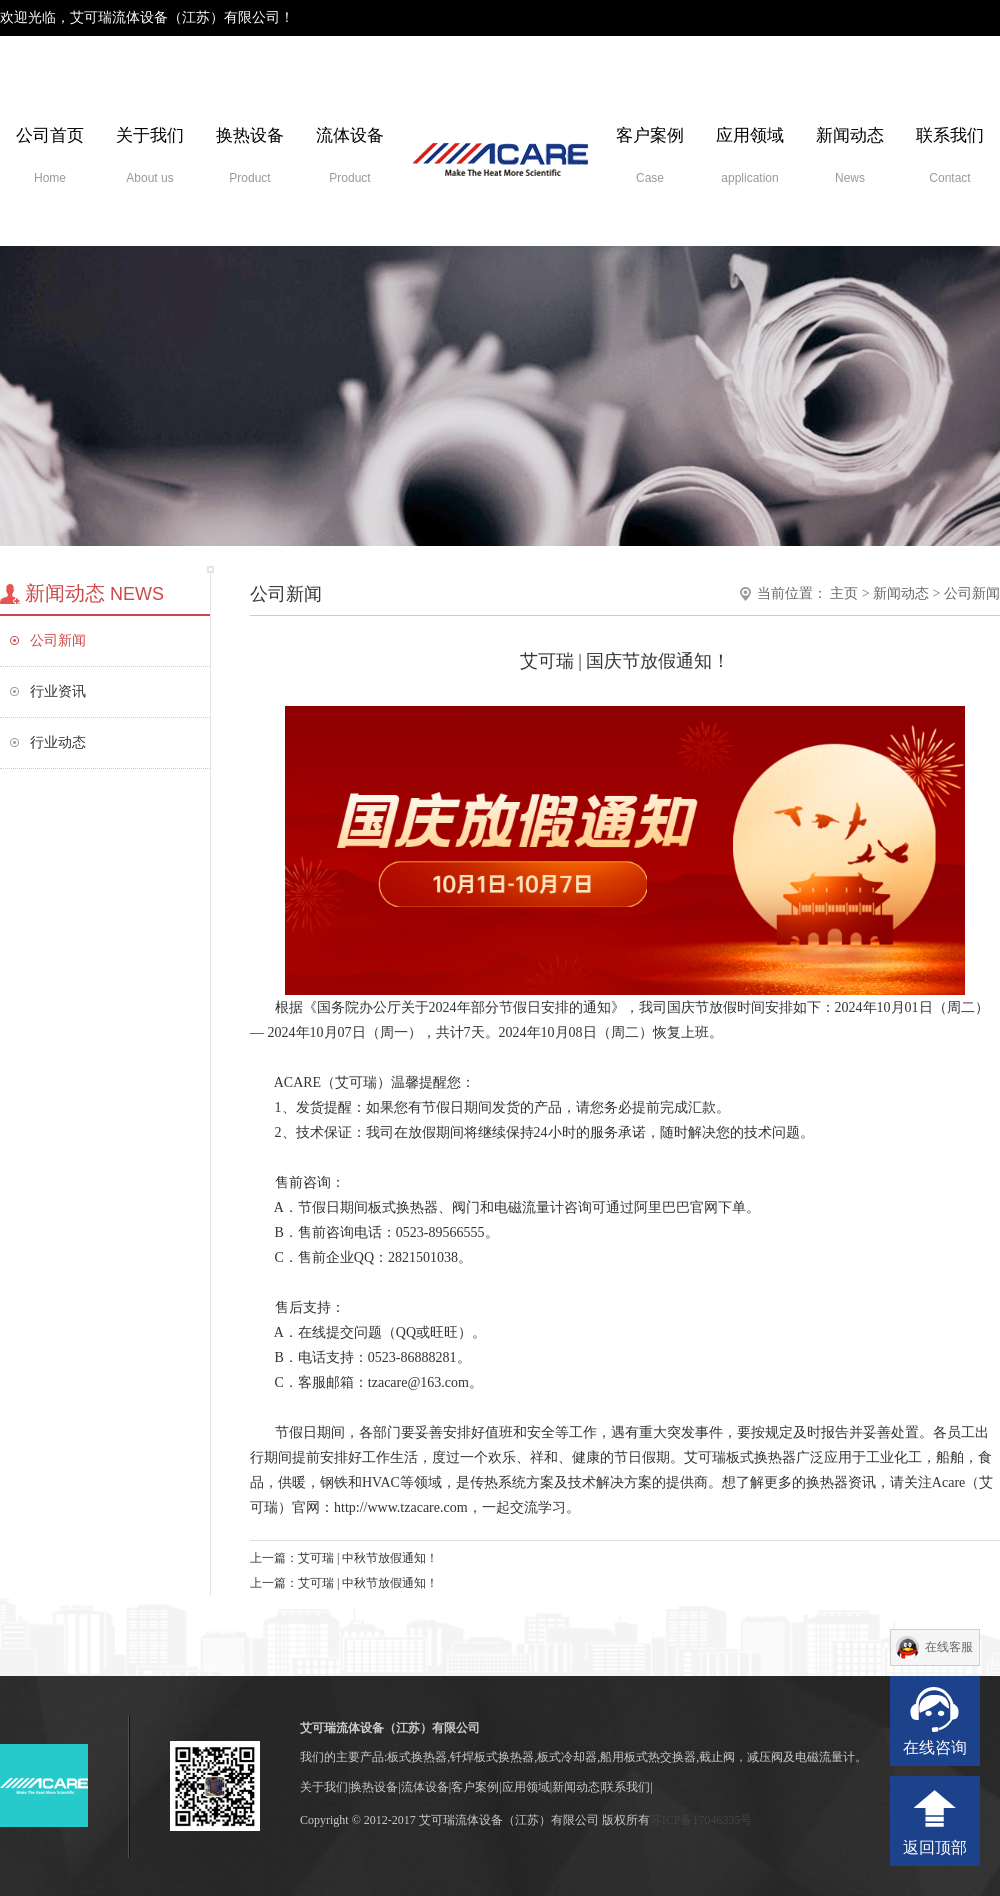 The height and width of the screenshot is (1896, 1000). What do you see at coordinates (344, 1558) in the screenshot?
I see `上一篇：艾可瑞 | 中秋节放假通知！` at bounding box center [344, 1558].